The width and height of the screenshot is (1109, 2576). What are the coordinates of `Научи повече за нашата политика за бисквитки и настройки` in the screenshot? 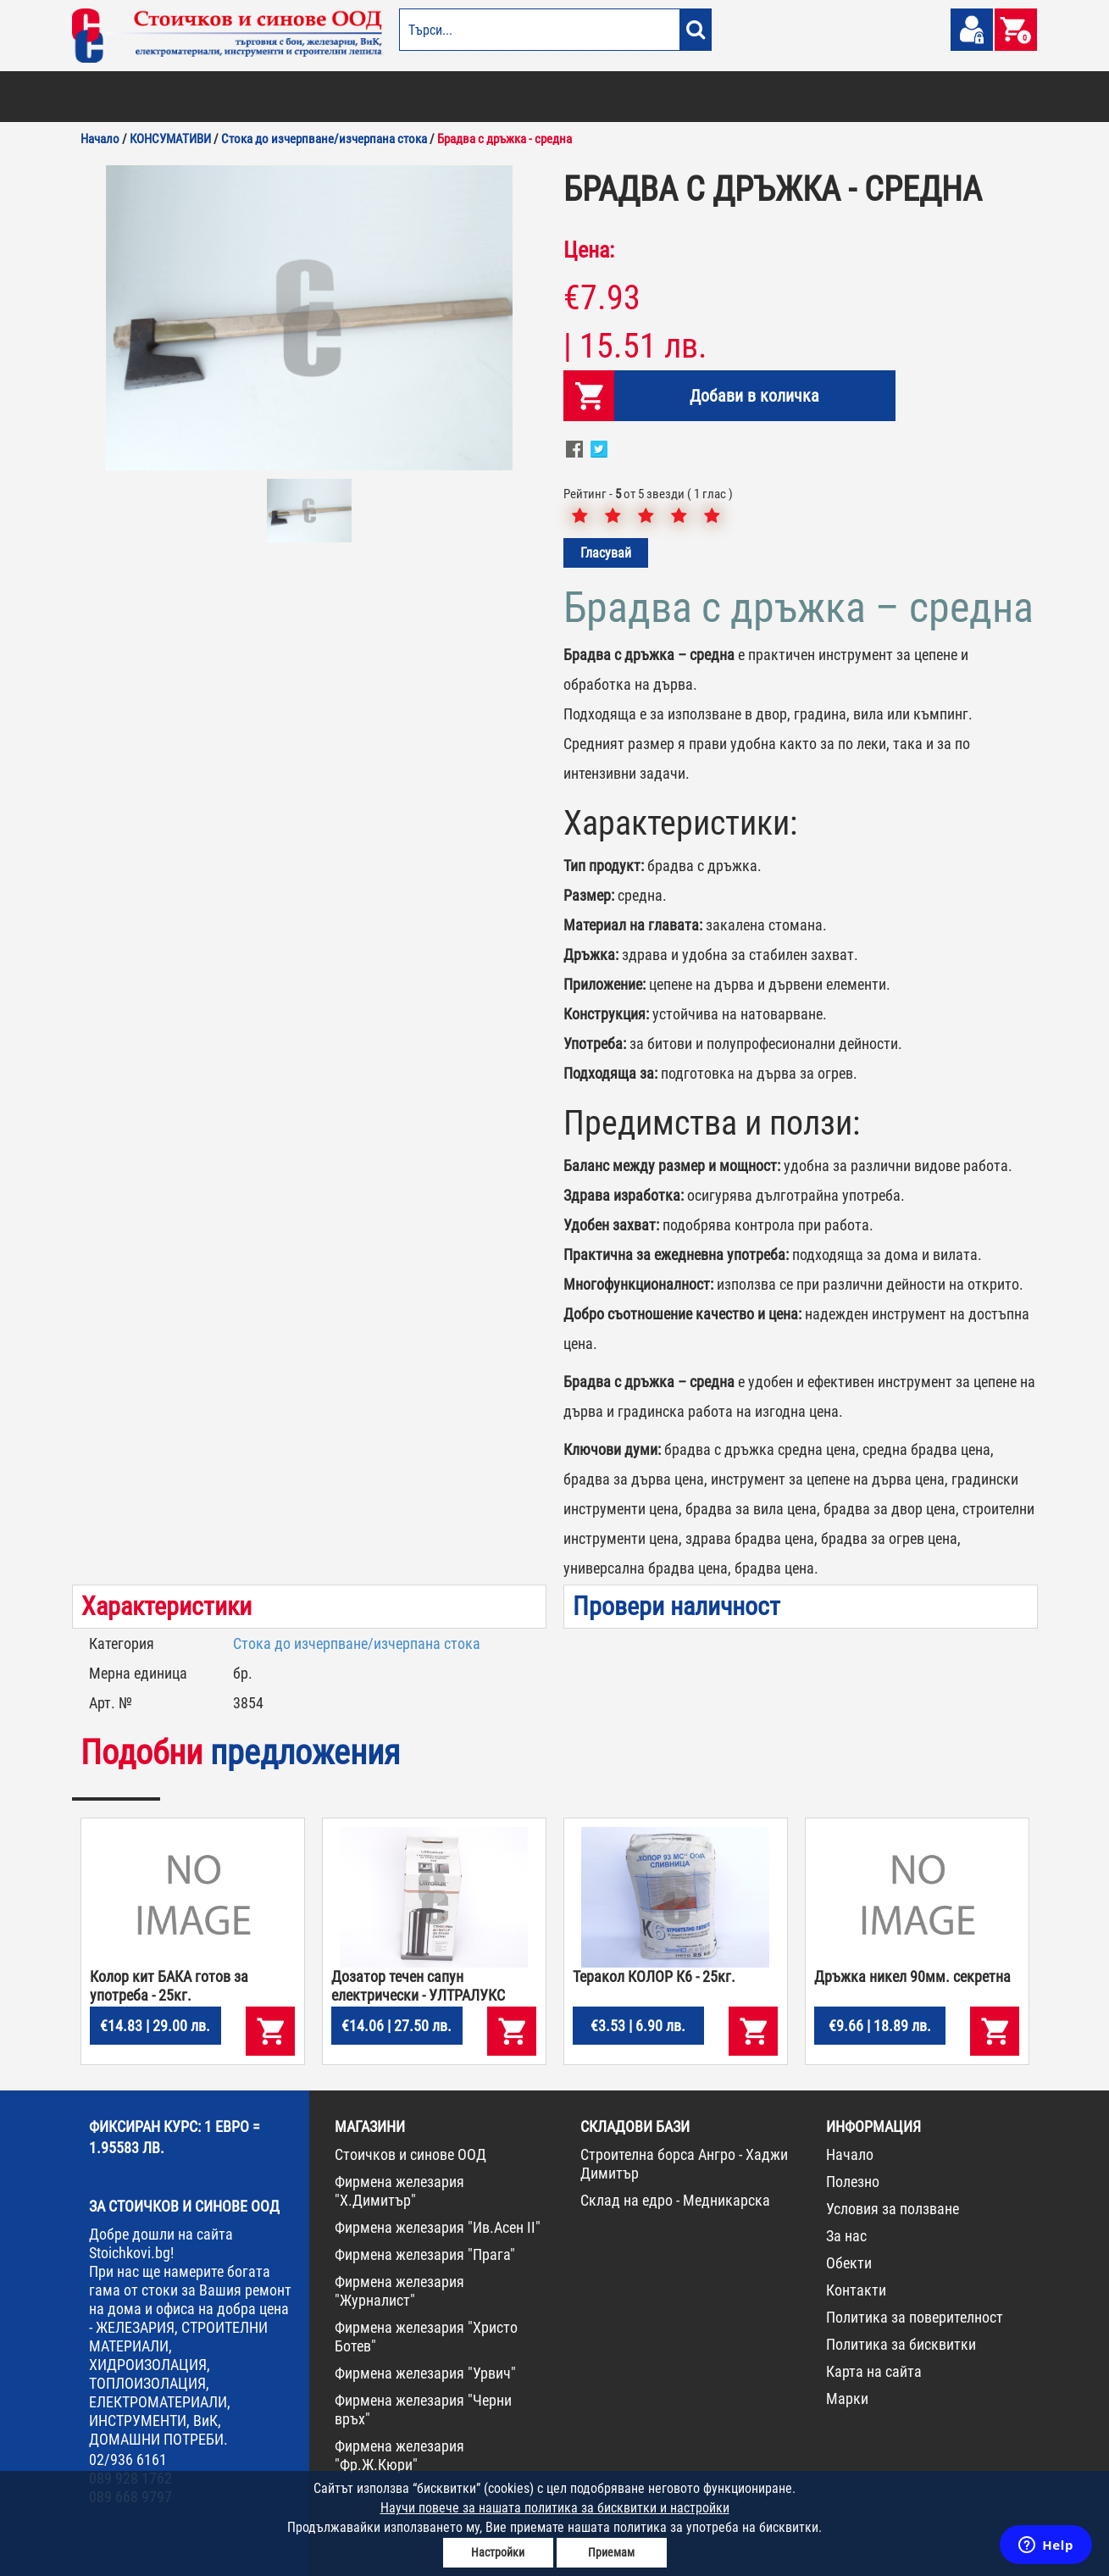 It's located at (554, 2508).